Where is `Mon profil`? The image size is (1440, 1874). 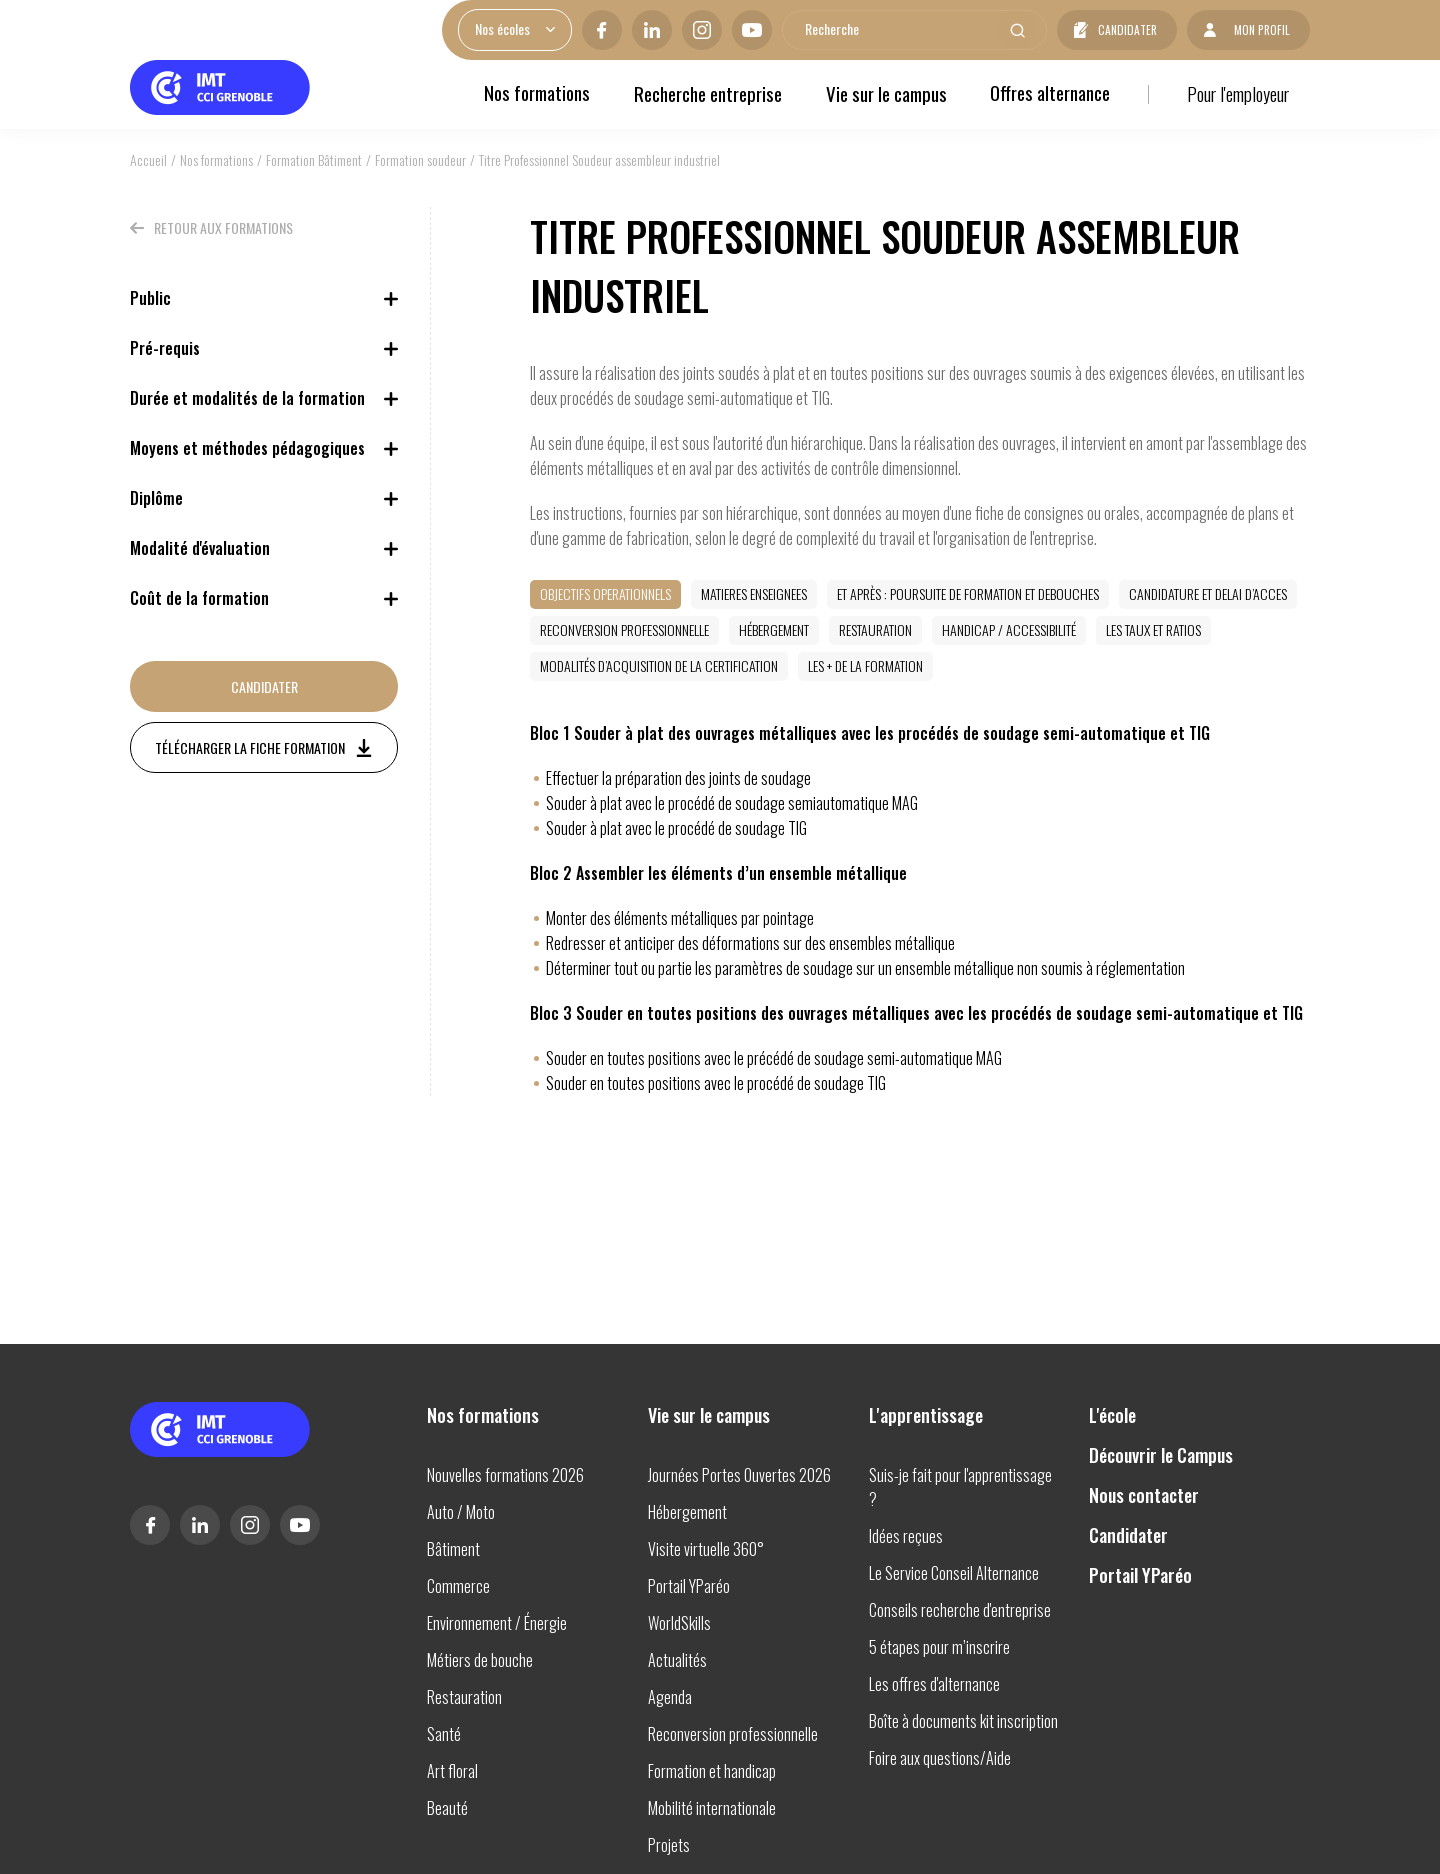 Mon profil is located at coordinates (1259, 29).